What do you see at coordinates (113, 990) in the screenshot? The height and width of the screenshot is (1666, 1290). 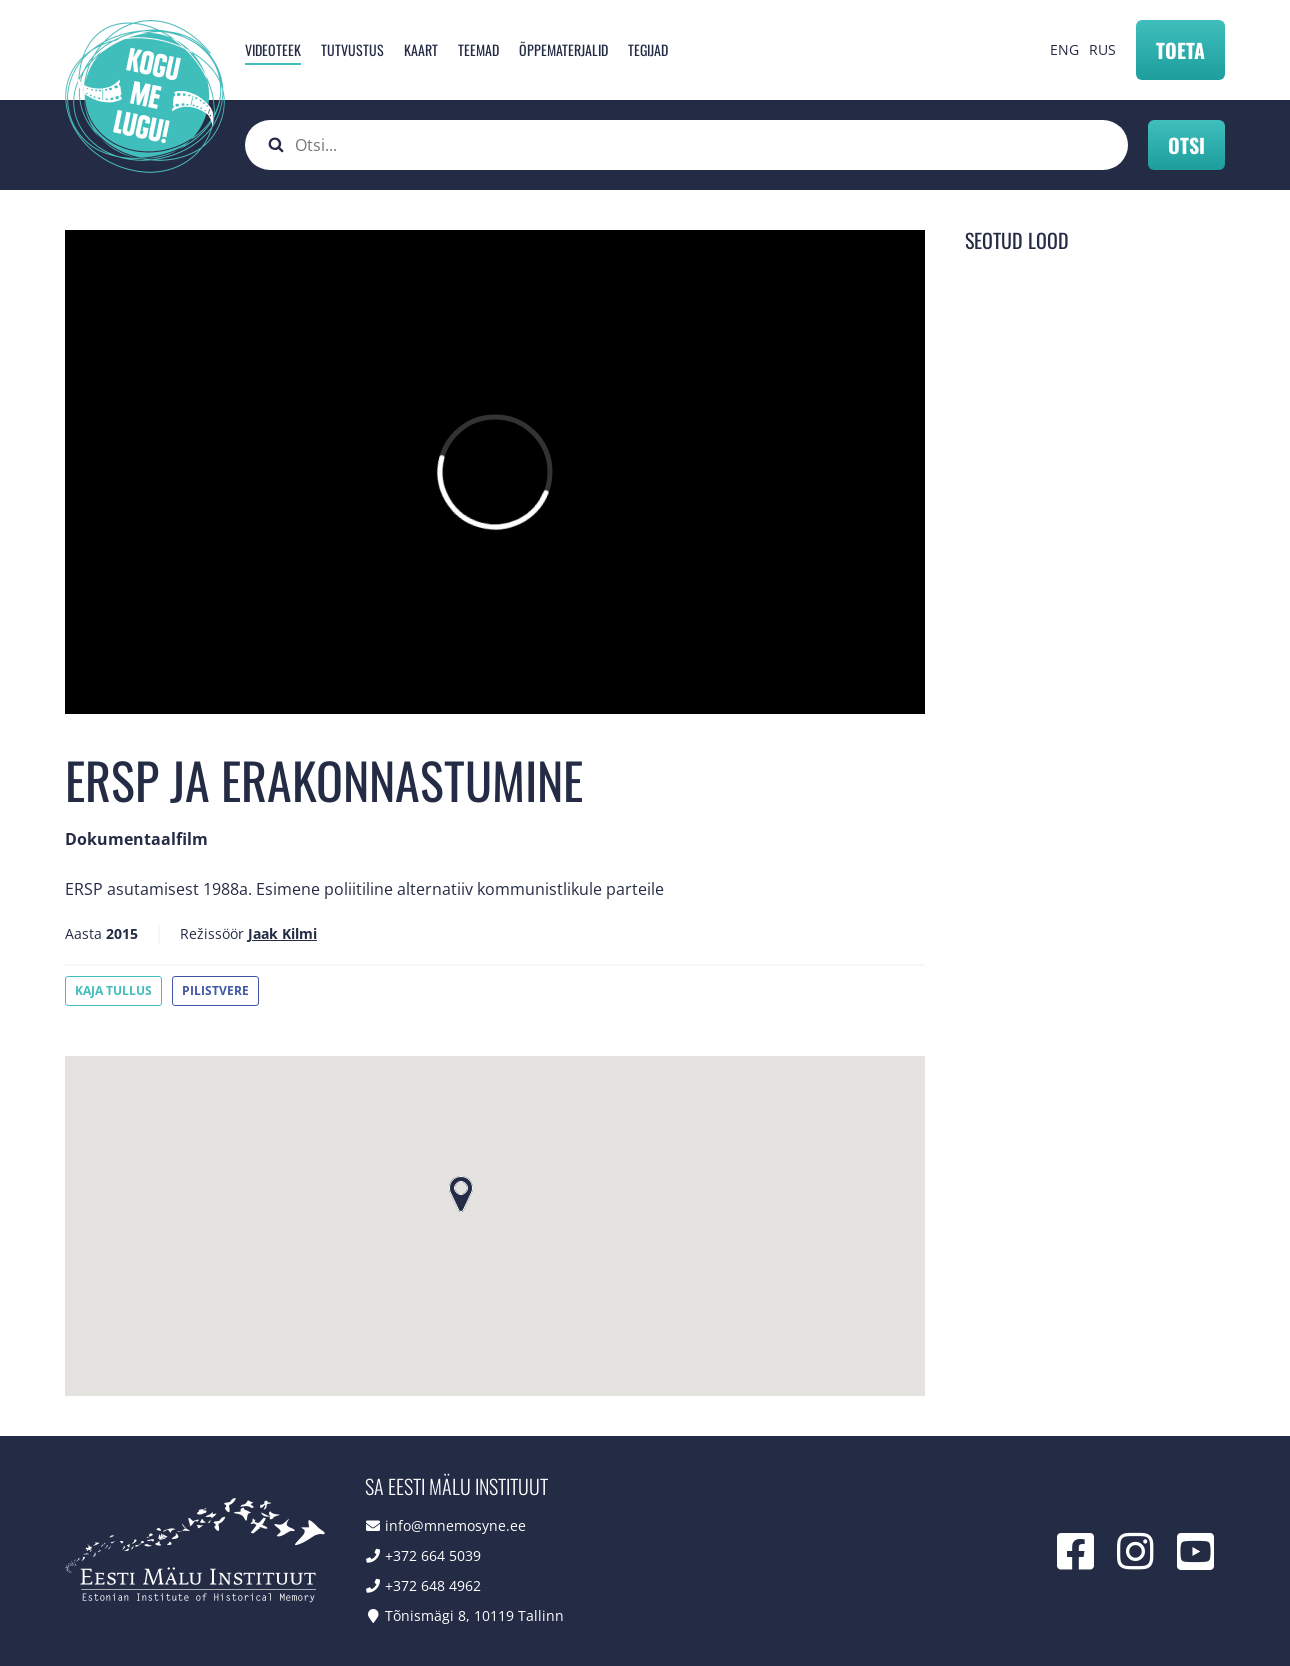 I see `Kaja Tullus` at bounding box center [113, 990].